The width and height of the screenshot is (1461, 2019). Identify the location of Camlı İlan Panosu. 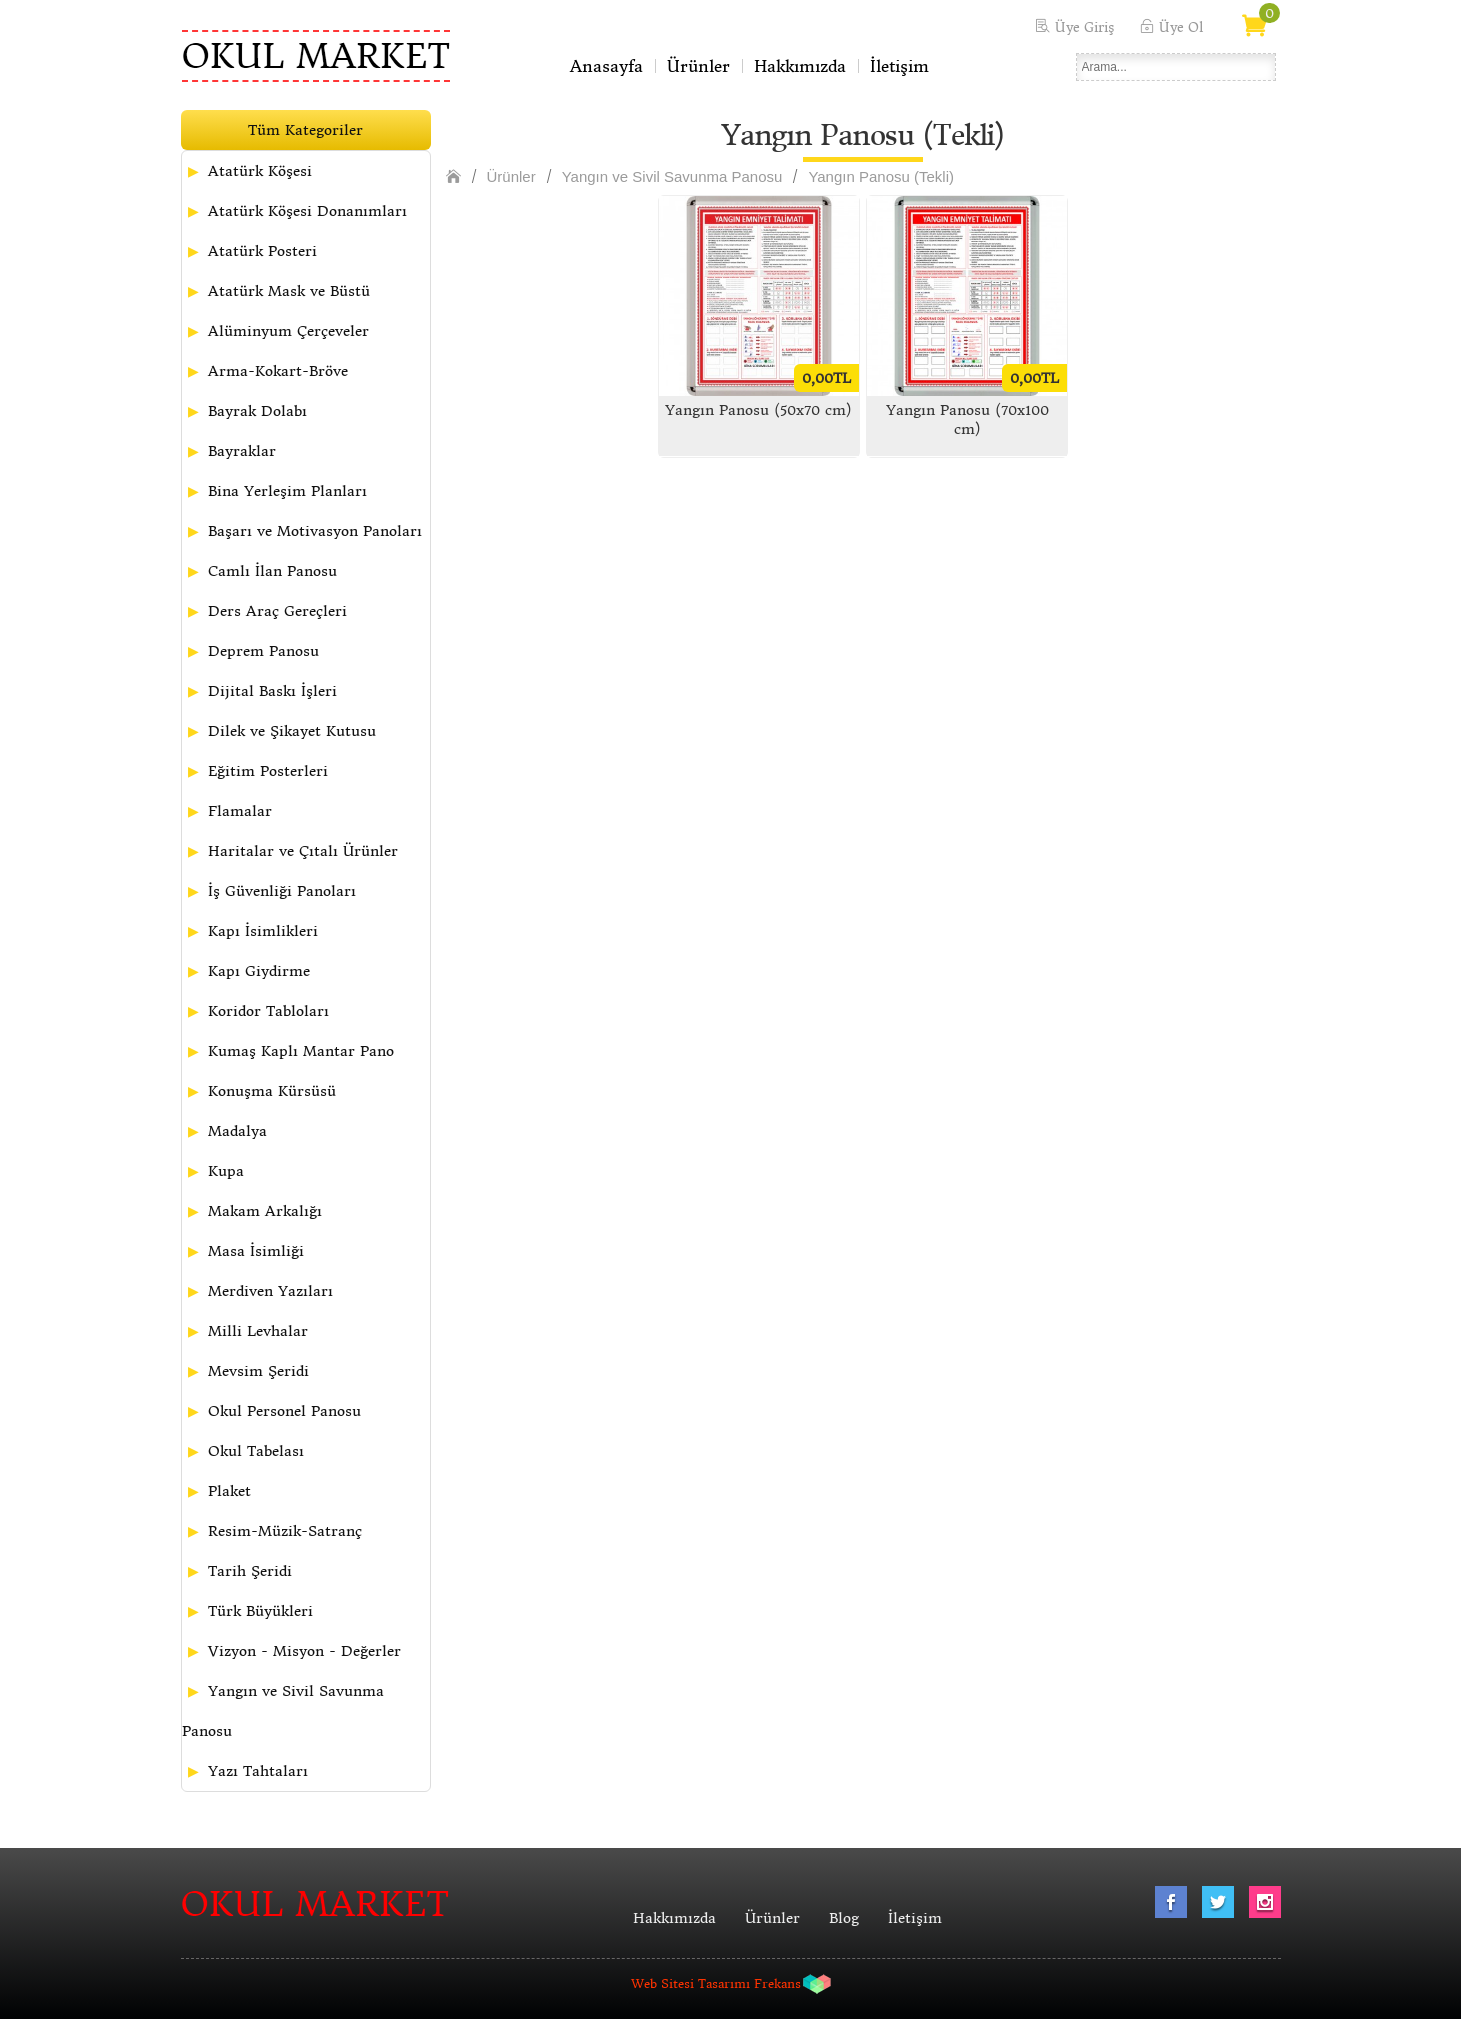
(272, 571).